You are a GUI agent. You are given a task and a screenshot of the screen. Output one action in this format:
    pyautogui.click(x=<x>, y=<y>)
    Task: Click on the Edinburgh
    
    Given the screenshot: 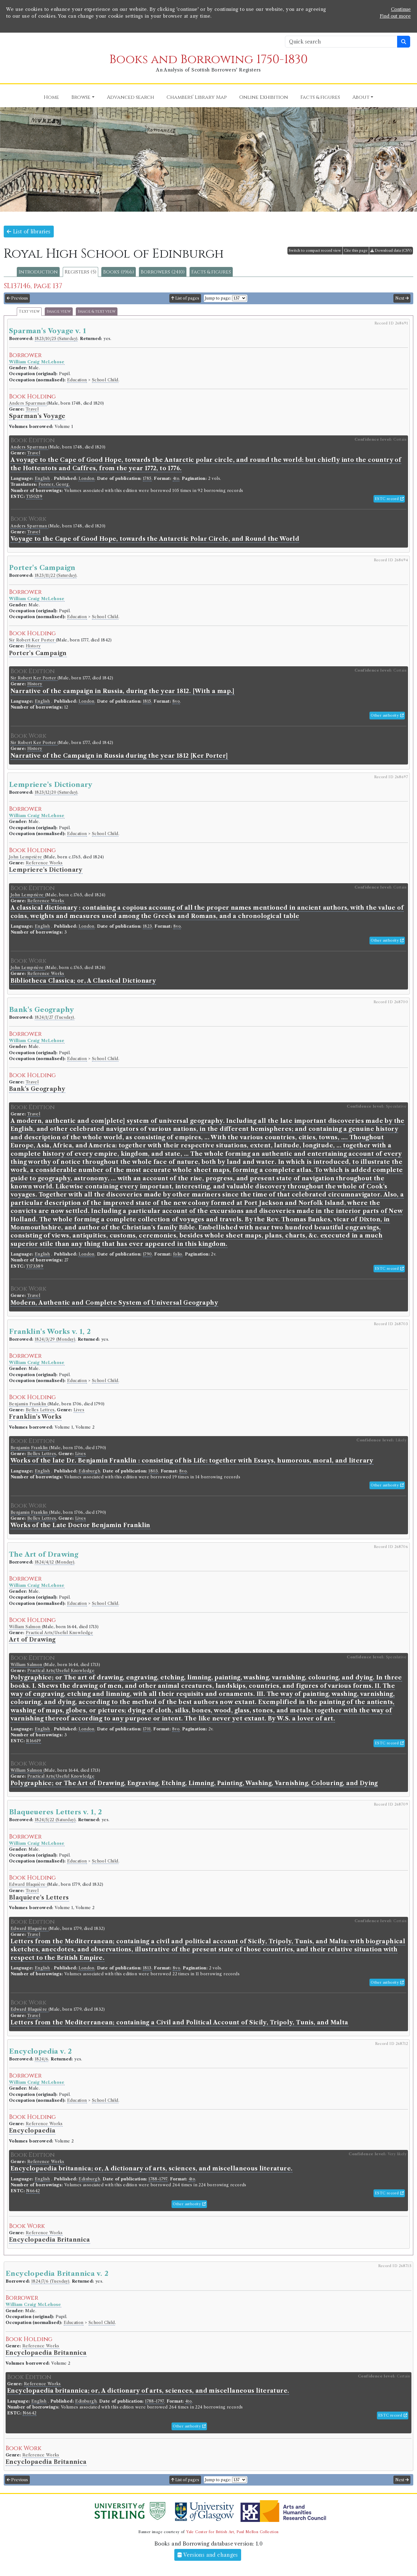 What is the action you would take?
    pyautogui.click(x=89, y=1471)
    